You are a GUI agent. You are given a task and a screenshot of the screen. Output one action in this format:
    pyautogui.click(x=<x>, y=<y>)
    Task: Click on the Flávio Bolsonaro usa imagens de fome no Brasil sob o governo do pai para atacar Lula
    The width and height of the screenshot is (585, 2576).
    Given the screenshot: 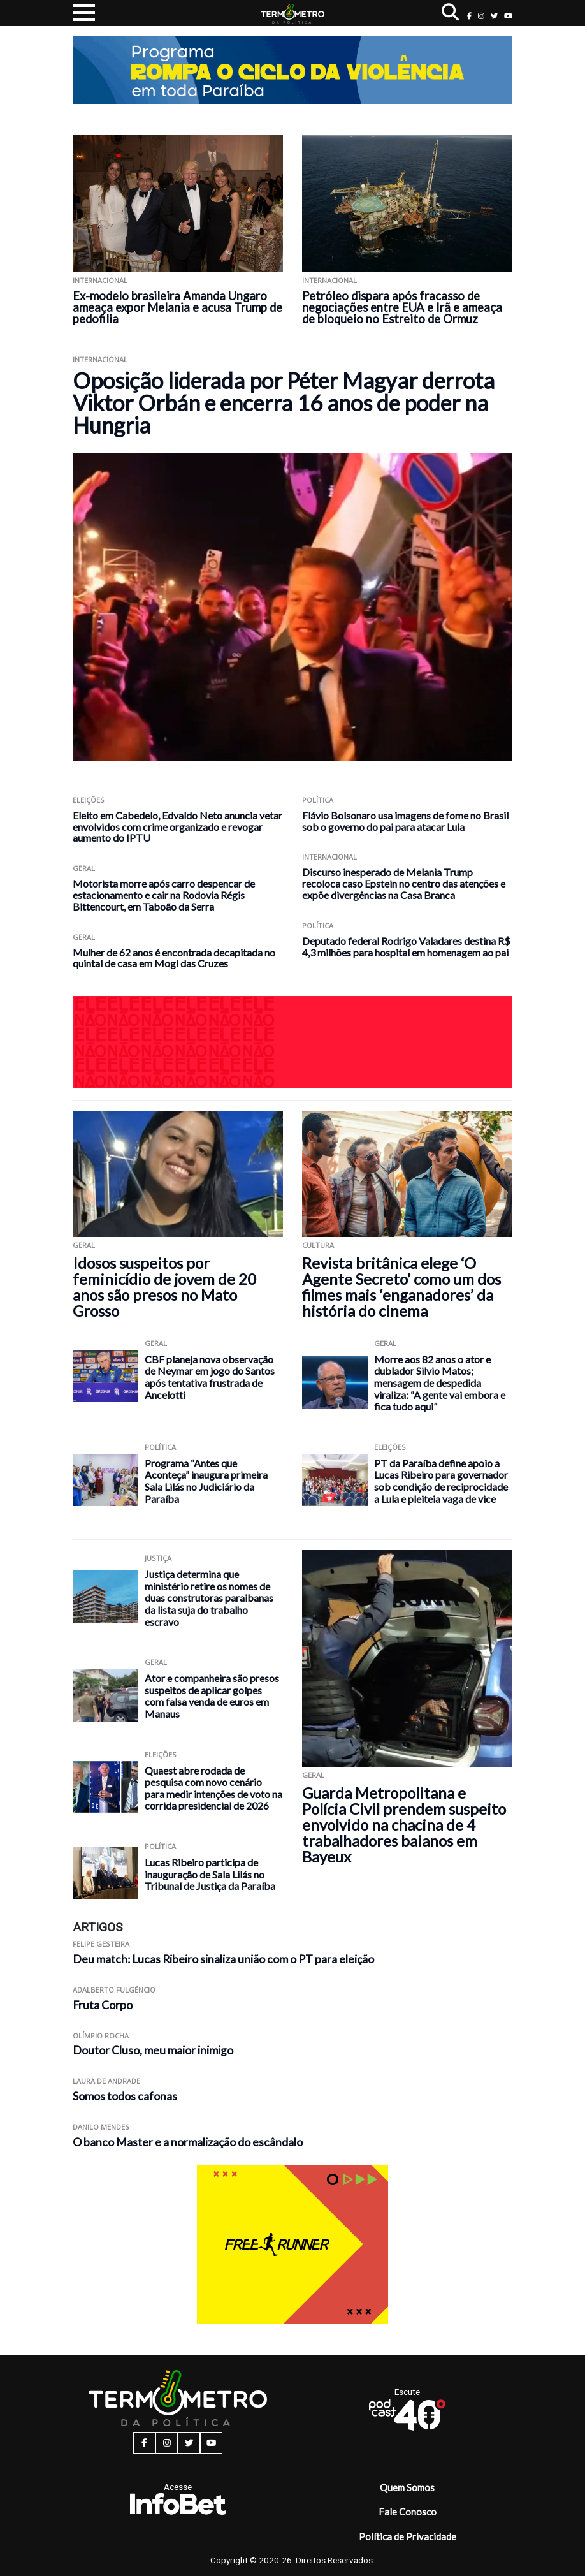 What is the action you would take?
    pyautogui.click(x=405, y=821)
    